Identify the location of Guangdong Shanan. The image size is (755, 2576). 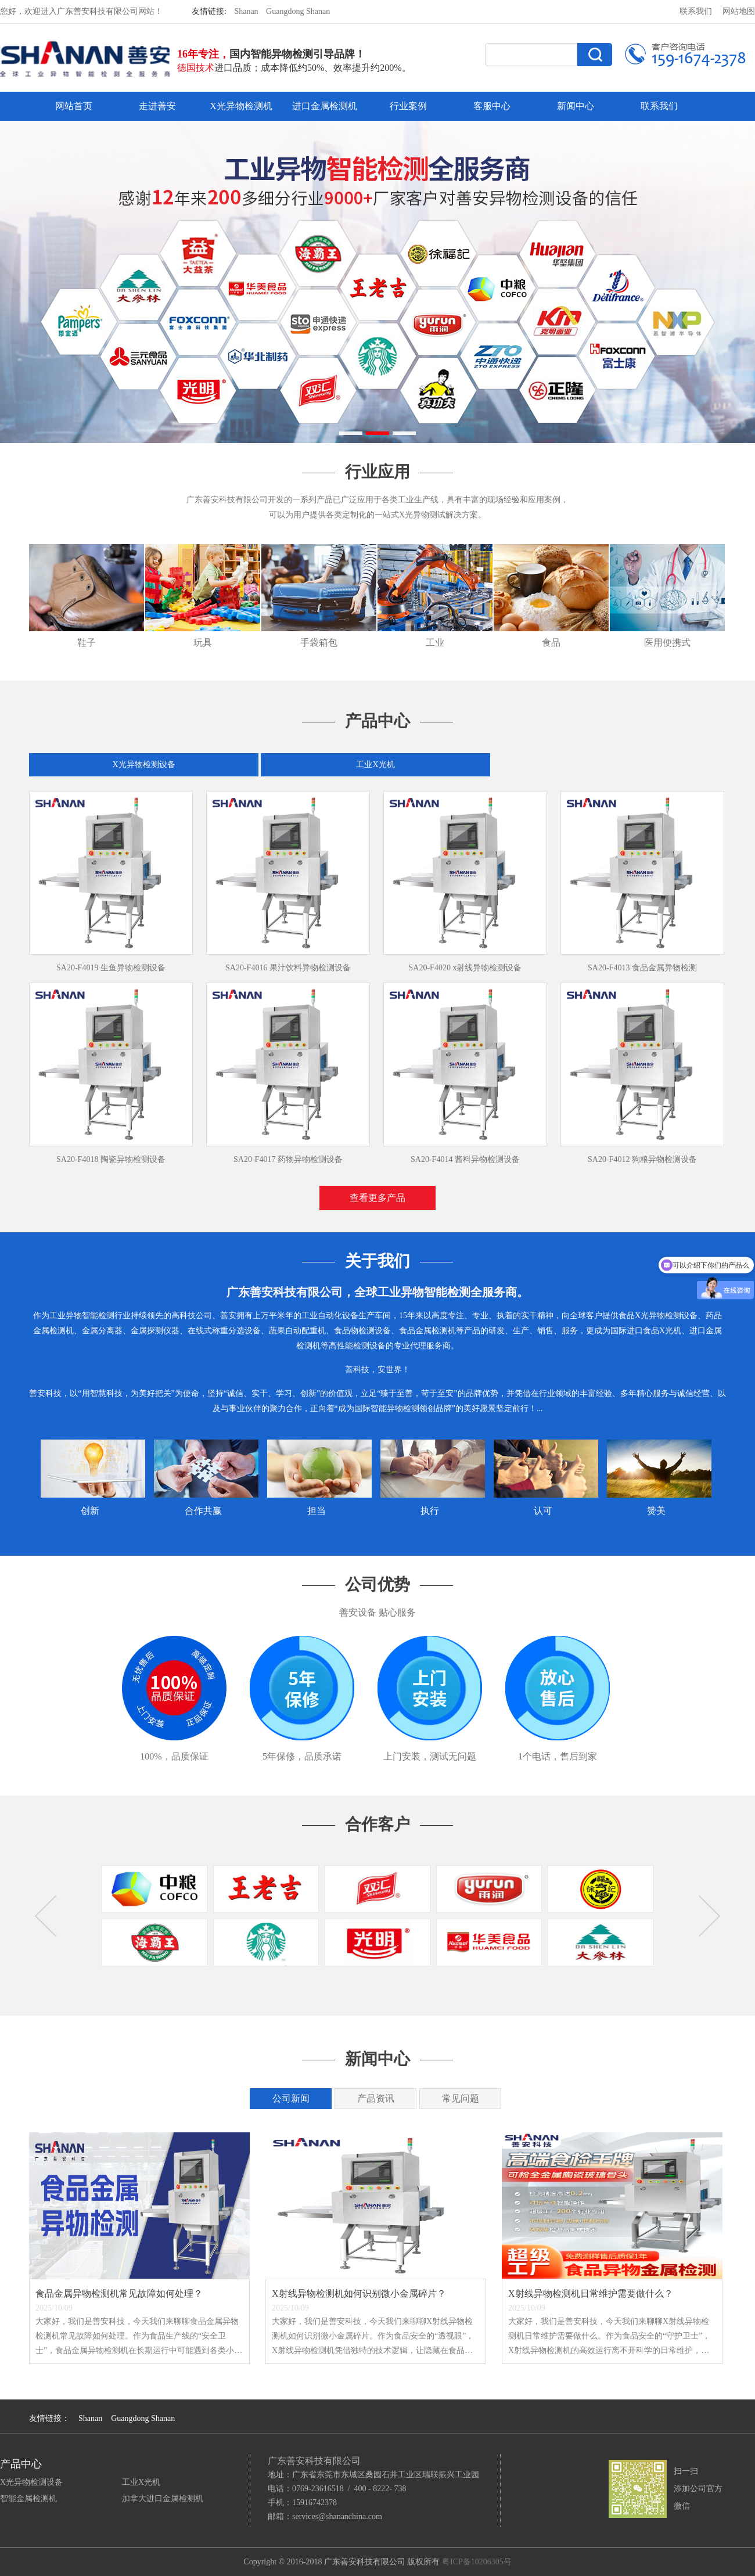
(298, 11).